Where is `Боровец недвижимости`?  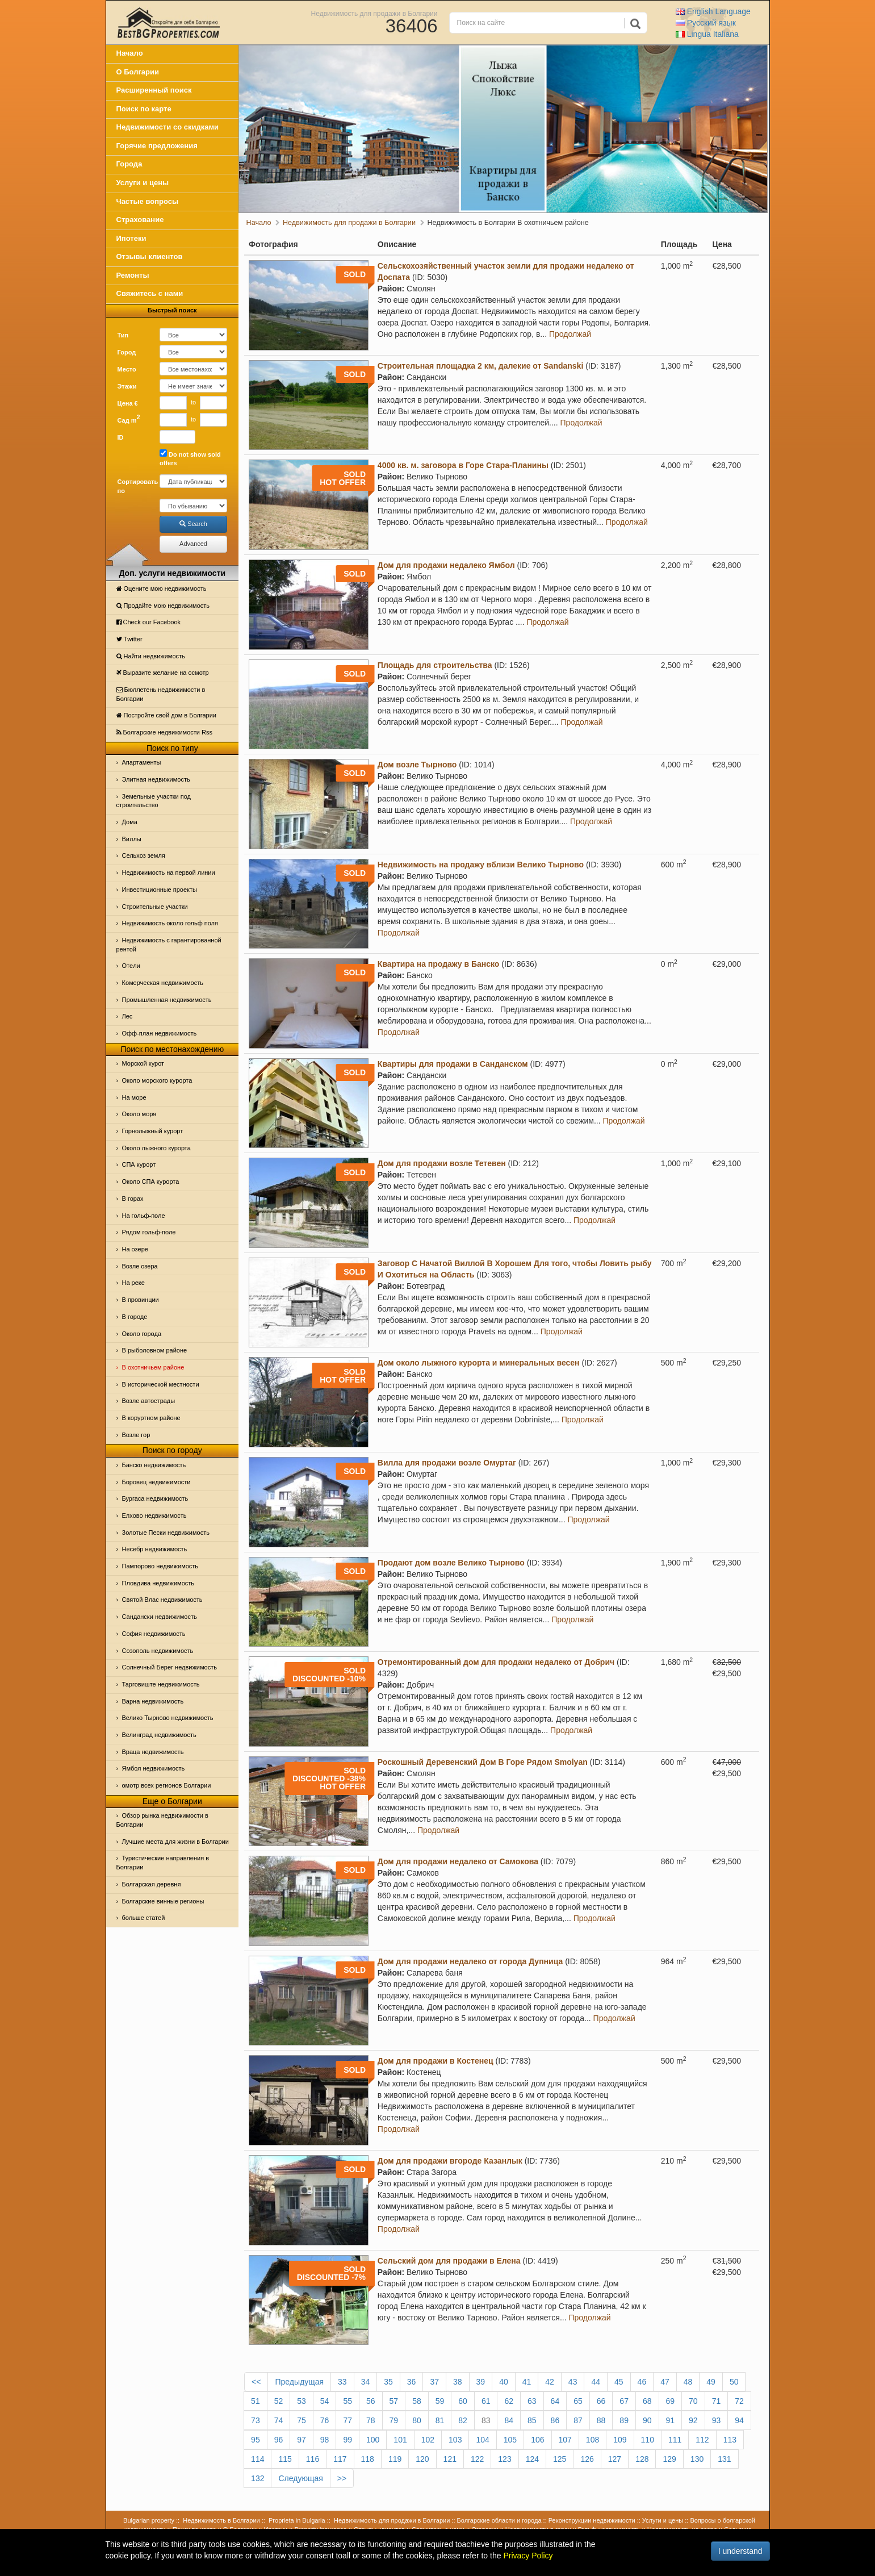
Боровец недвижимости is located at coordinates (156, 1482).